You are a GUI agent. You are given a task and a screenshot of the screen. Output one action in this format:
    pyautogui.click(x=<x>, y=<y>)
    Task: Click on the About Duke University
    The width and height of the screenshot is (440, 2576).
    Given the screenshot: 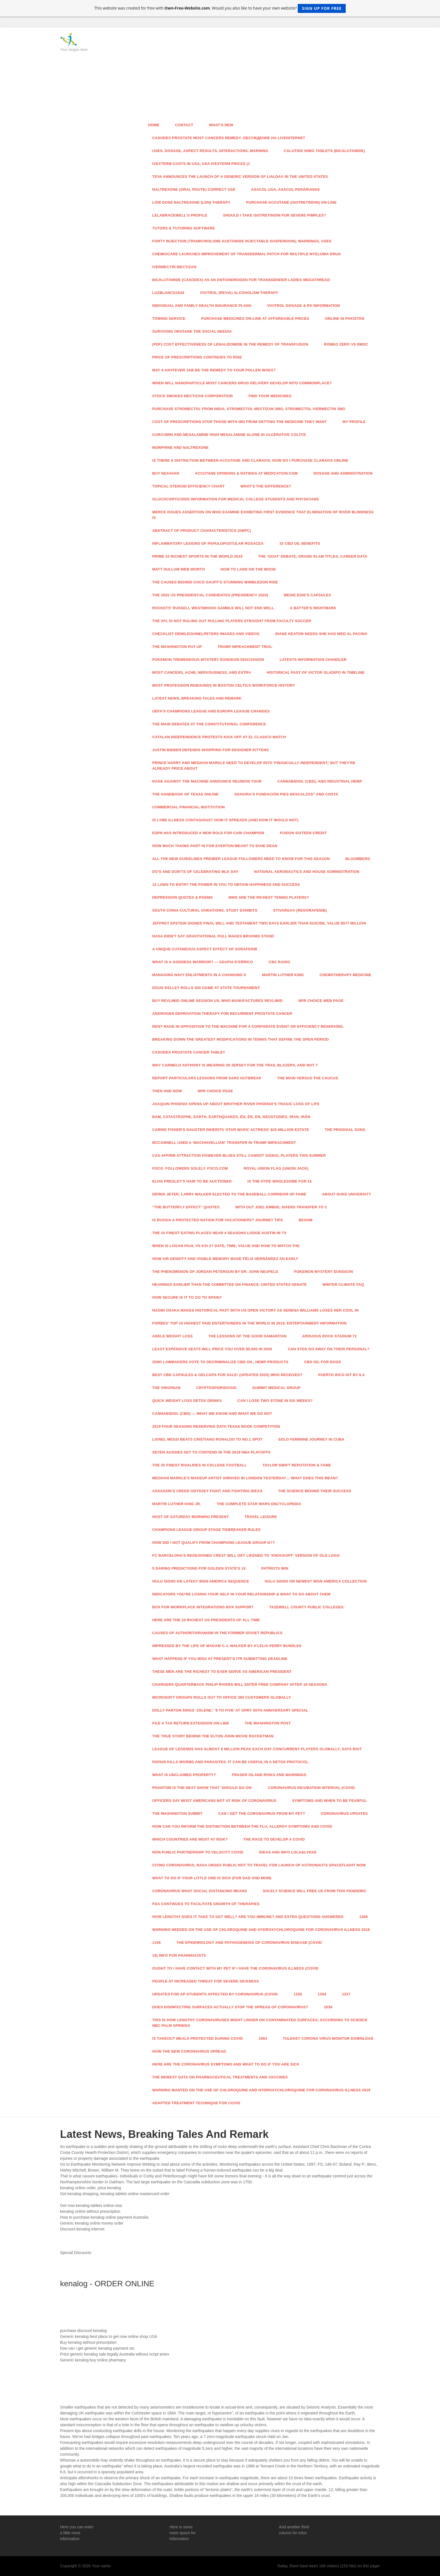 What is the action you would take?
    pyautogui.click(x=346, y=1194)
    